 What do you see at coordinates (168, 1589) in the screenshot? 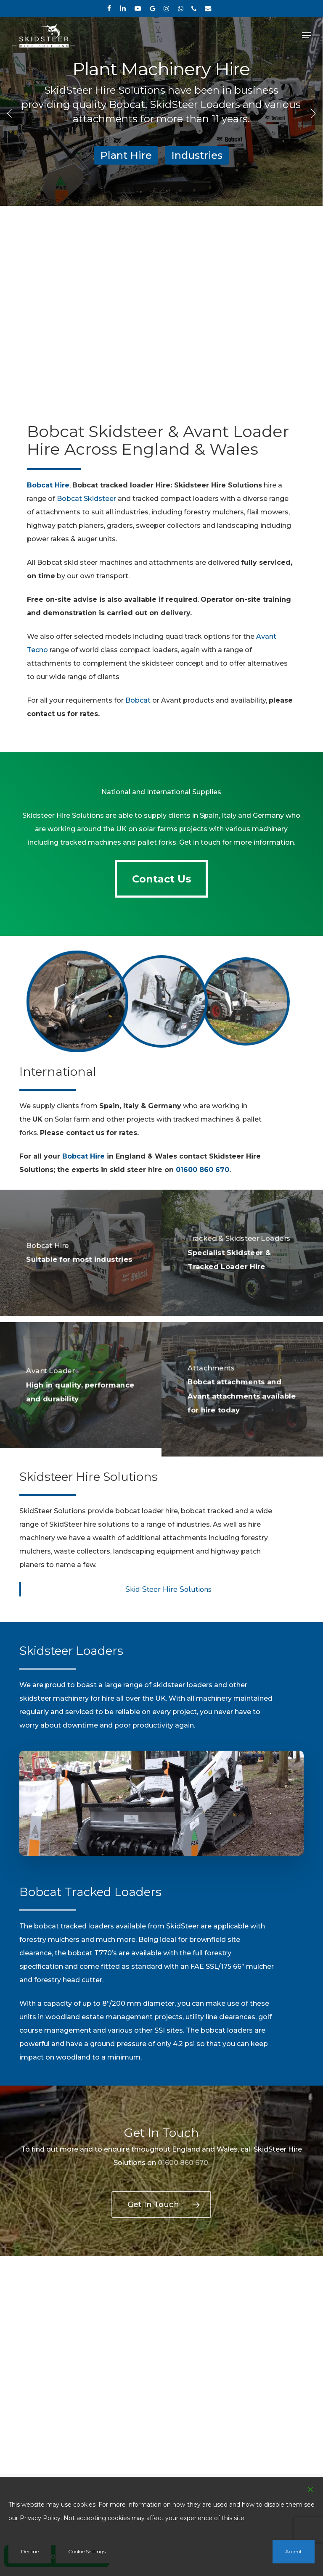
I see `Skid Steer Hire Solutions` at bounding box center [168, 1589].